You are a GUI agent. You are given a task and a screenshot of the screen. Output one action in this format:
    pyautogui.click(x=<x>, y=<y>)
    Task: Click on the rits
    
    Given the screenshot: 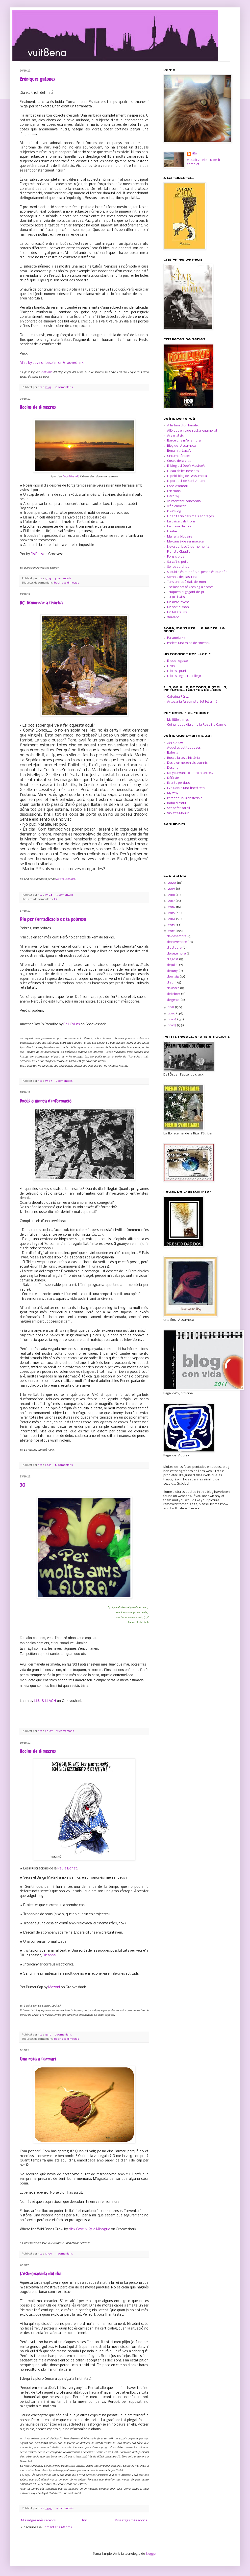 What is the action you would take?
    pyautogui.click(x=40, y=387)
    